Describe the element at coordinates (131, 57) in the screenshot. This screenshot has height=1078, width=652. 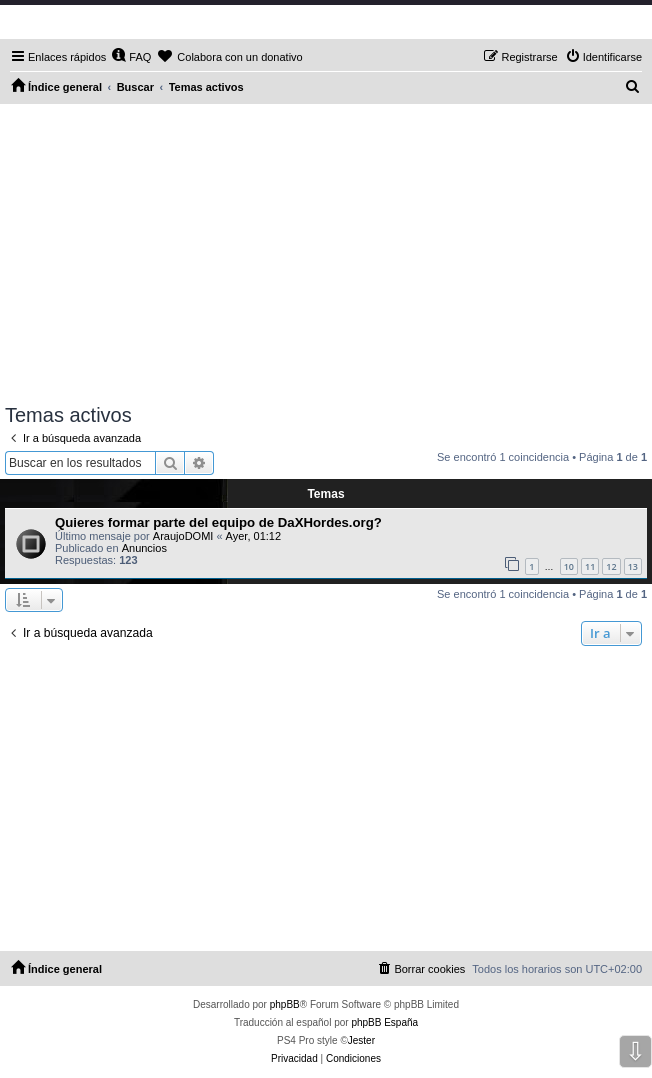
I see `[menuitem]` at that location.